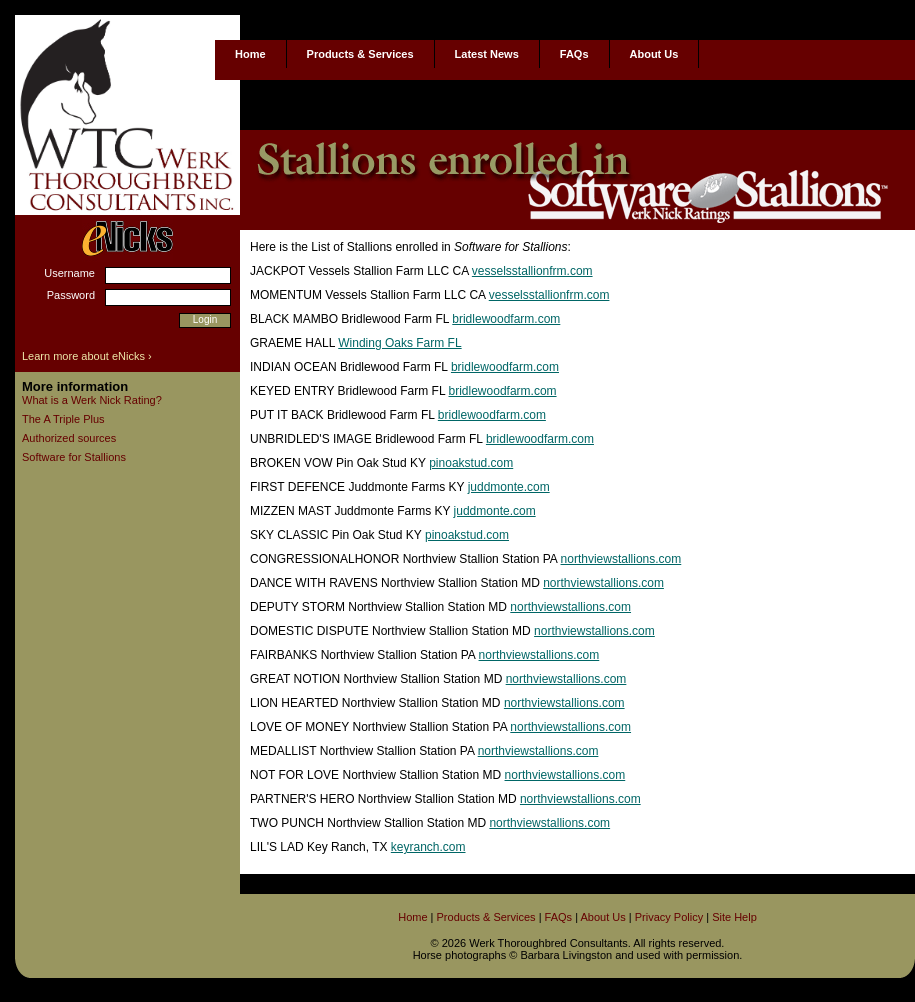 This screenshot has width=915, height=1002. I want to click on About Us, so click(654, 54).